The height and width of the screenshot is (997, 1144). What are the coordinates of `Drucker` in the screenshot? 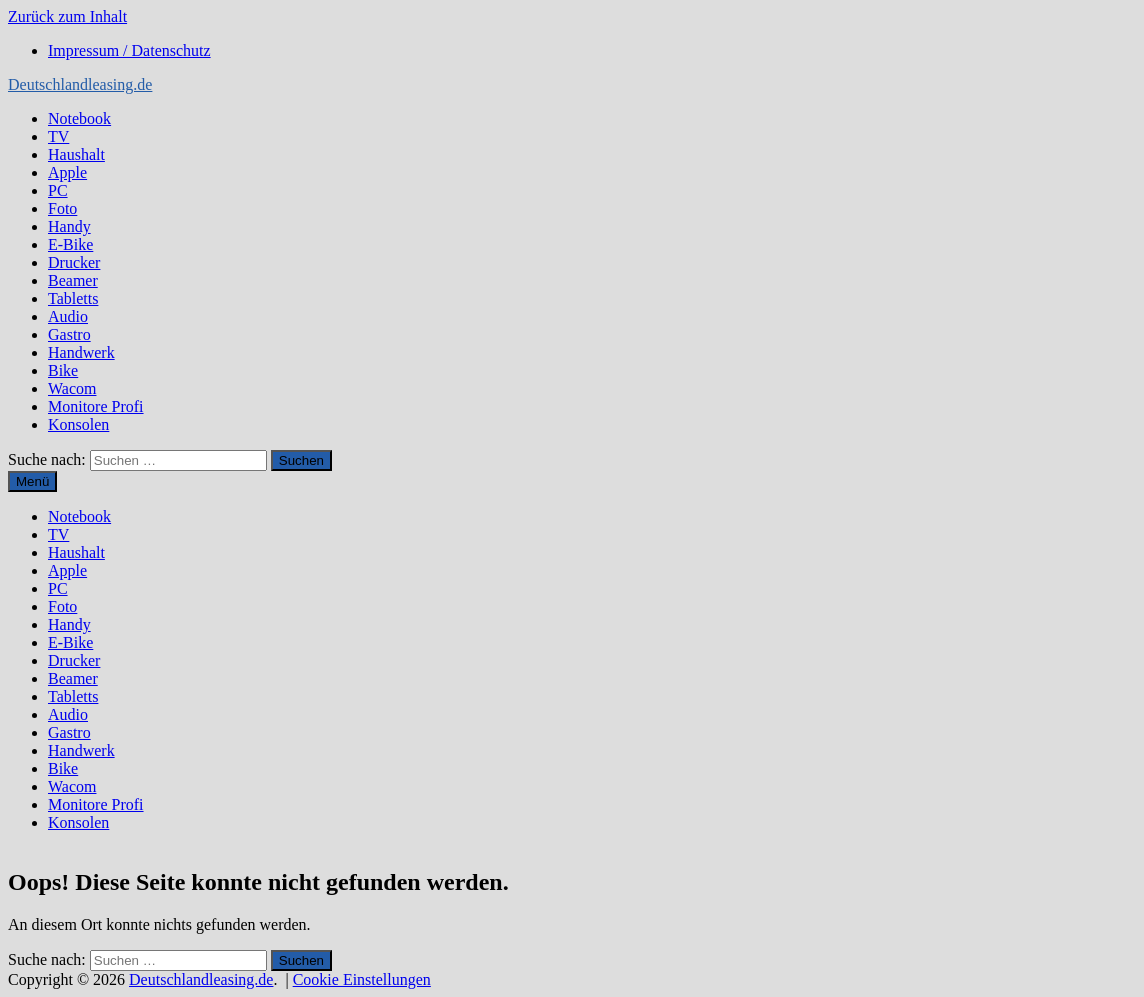 It's located at (74, 262).